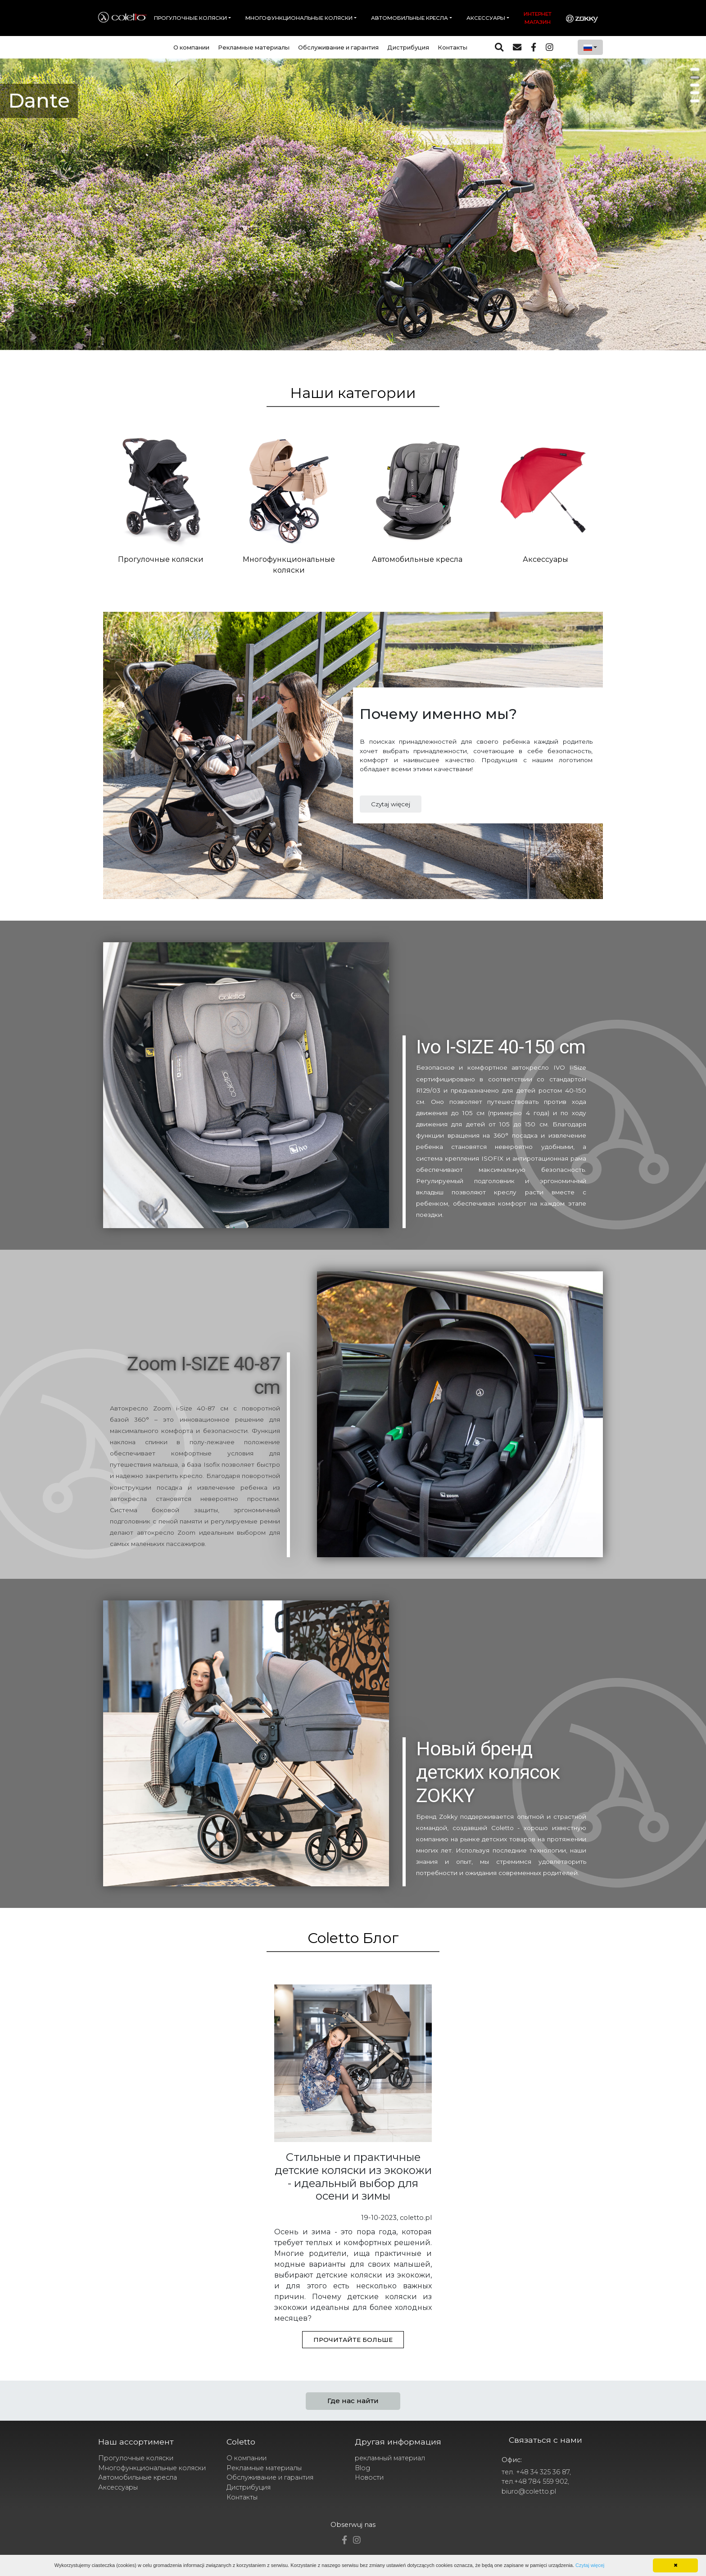  Describe the element at coordinates (152, 2468) in the screenshot. I see `Многофункциональные коляски` at that location.